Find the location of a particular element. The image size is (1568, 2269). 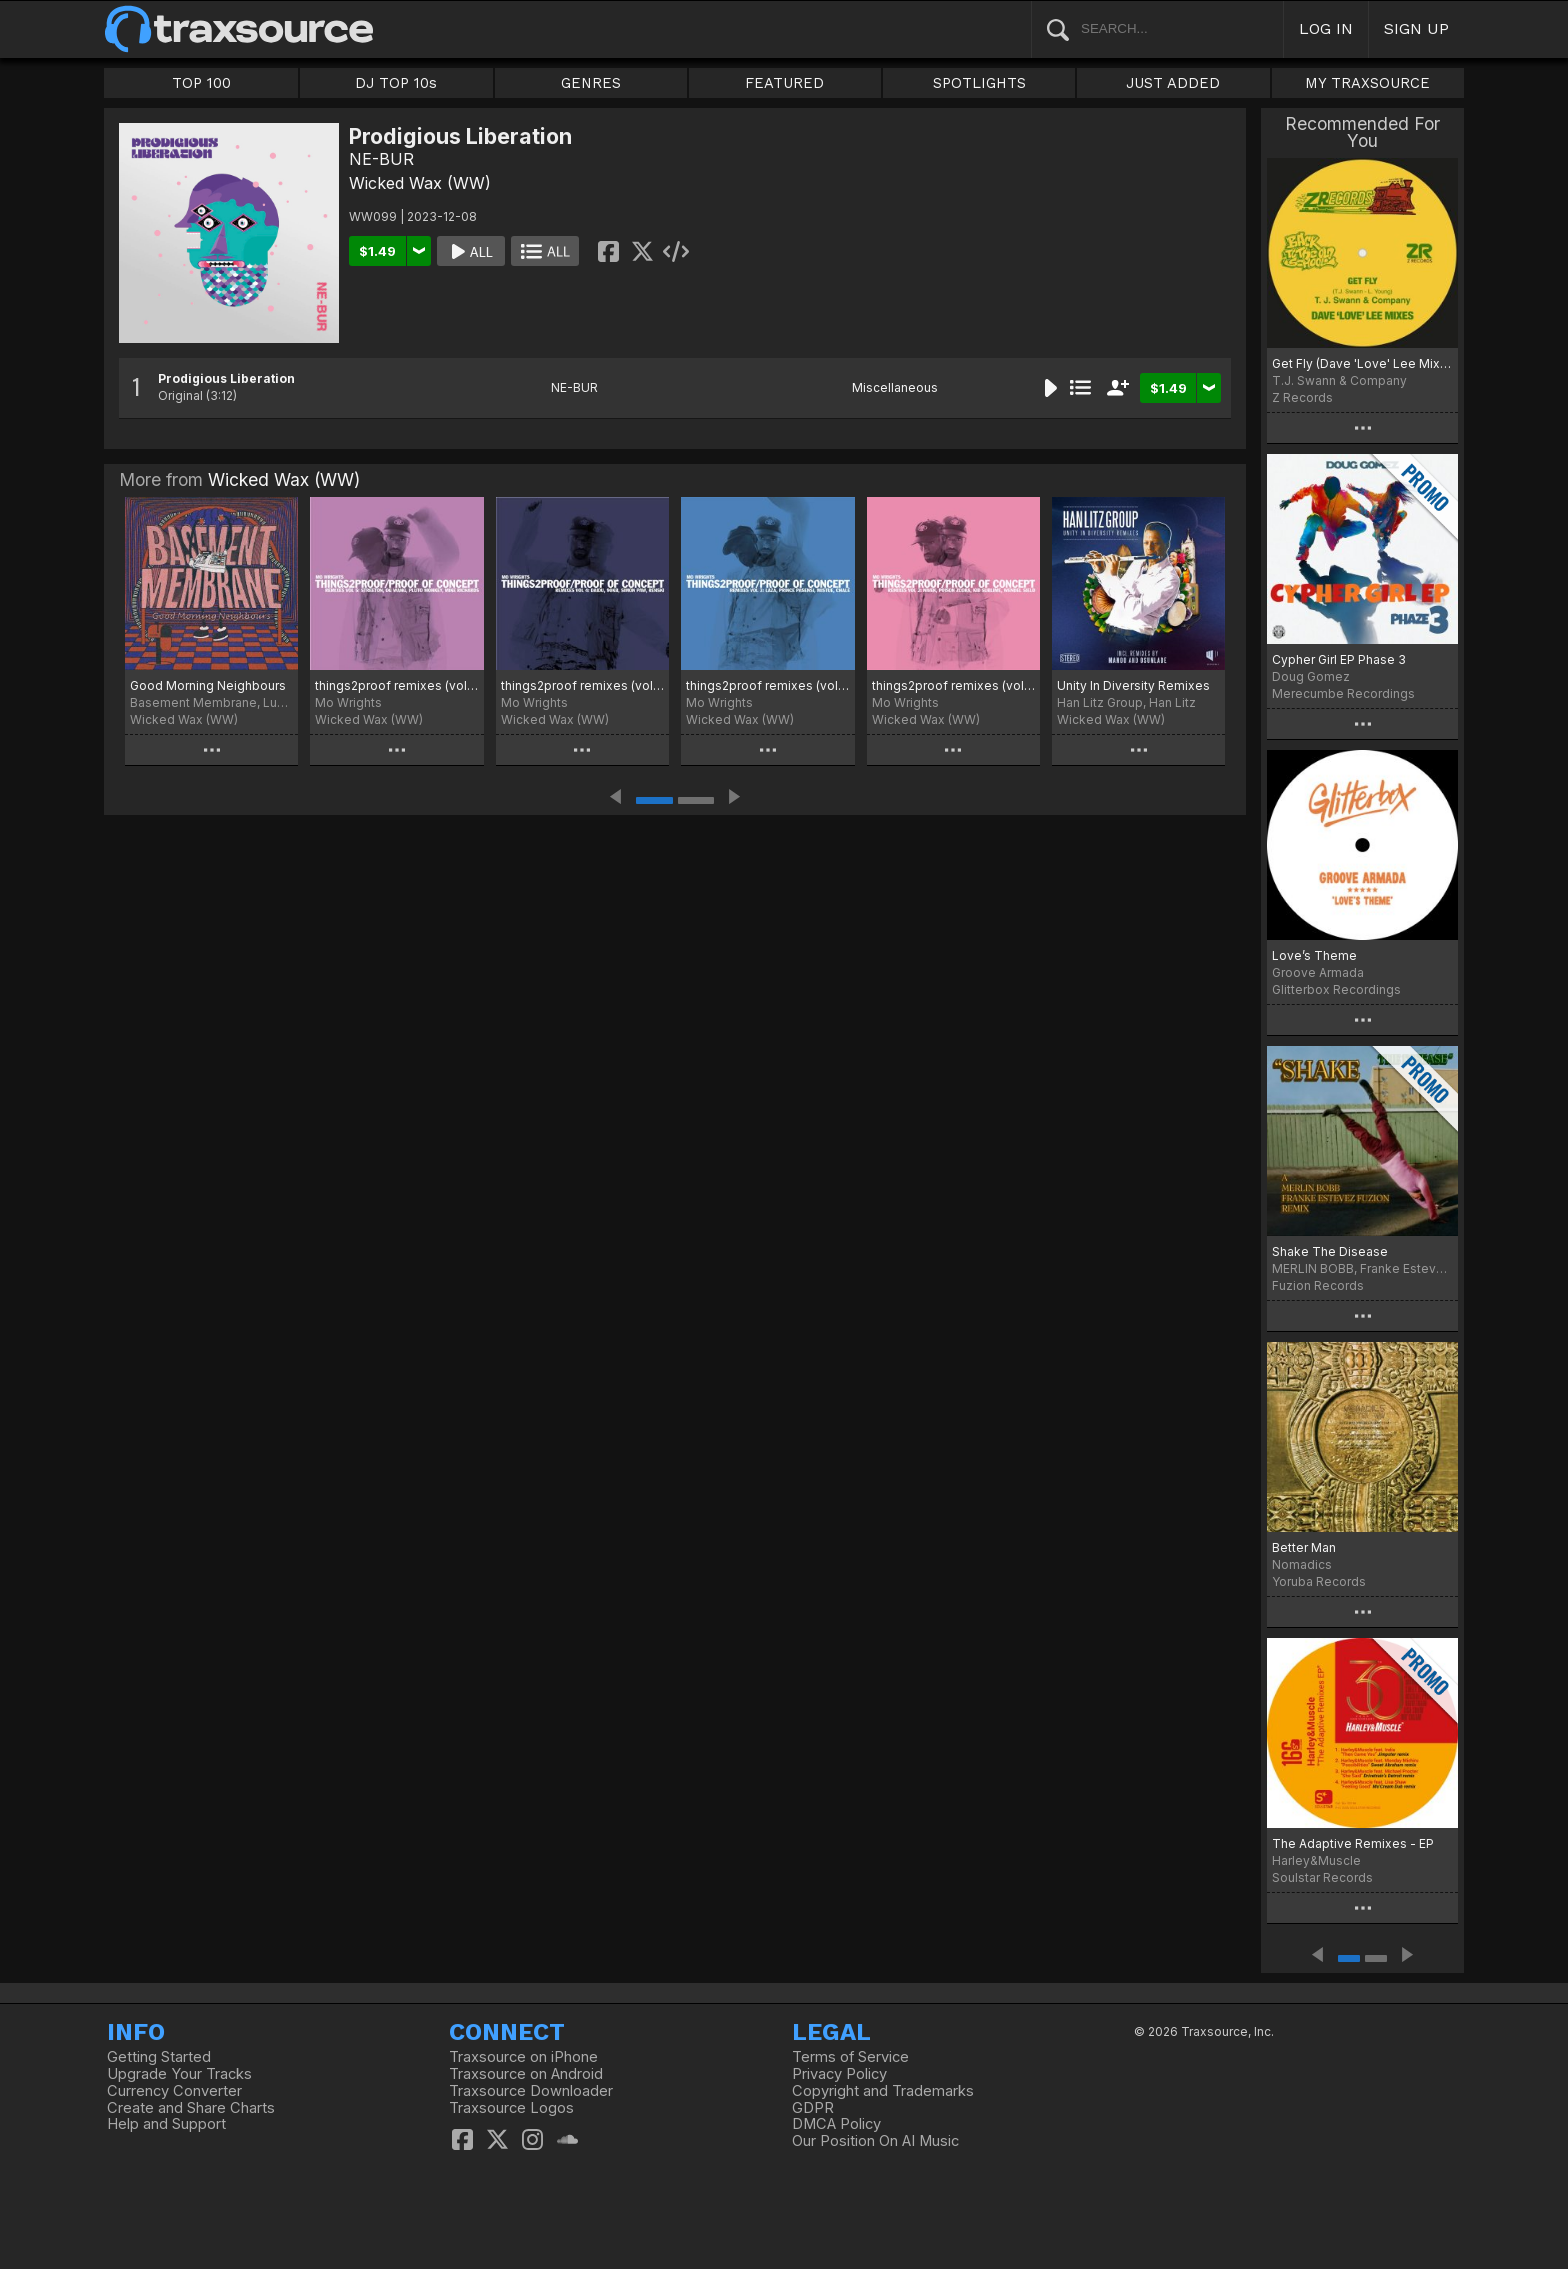

Get Fly (Dave 'Love' Lee Mixes) is located at coordinates (1362, 363).